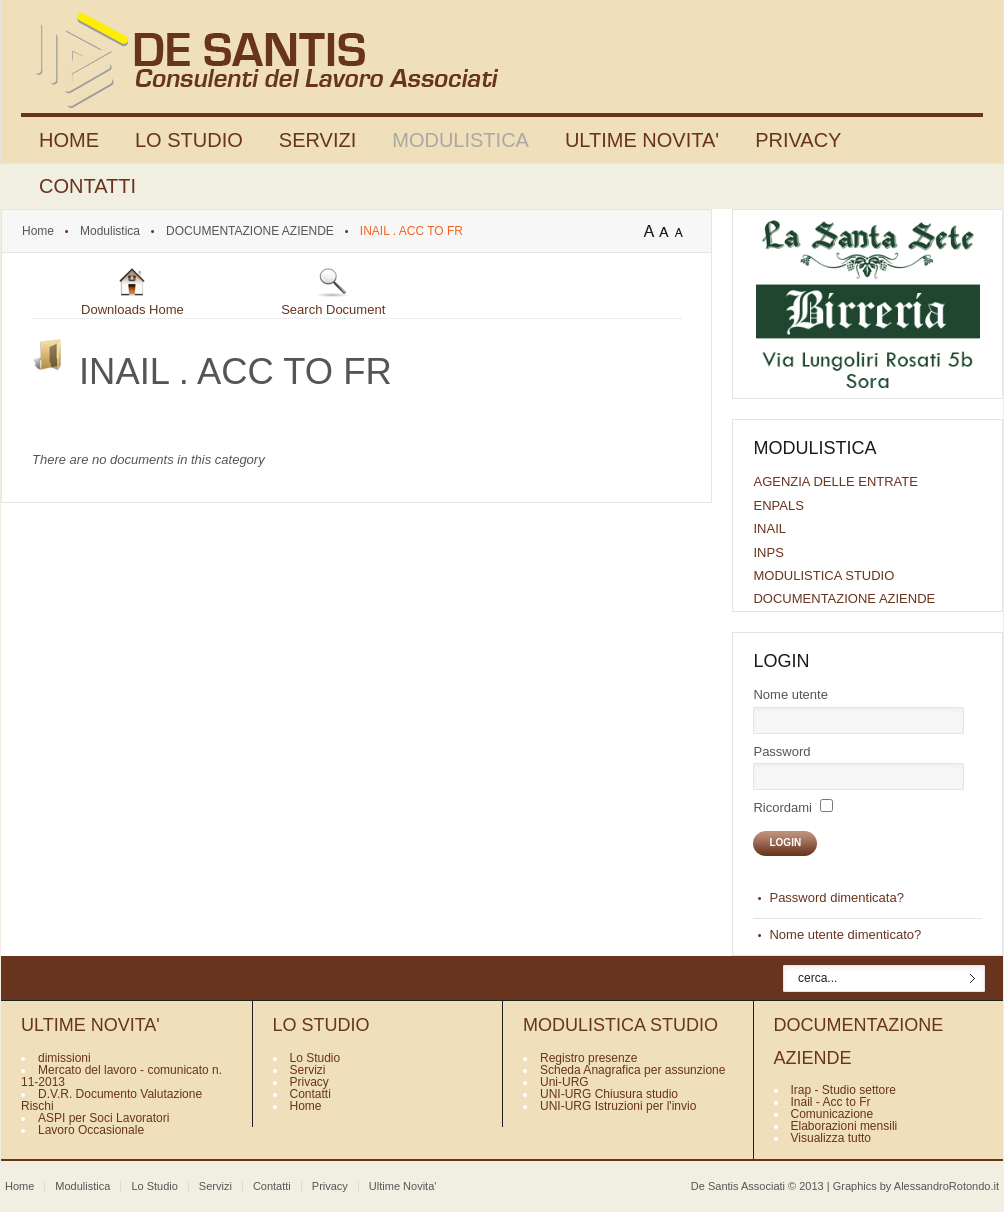 The width and height of the screenshot is (1004, 1212). What do you see at coordinates (683, 232) in the screenshot?
I see `A-` at bounding box center [683, 232].